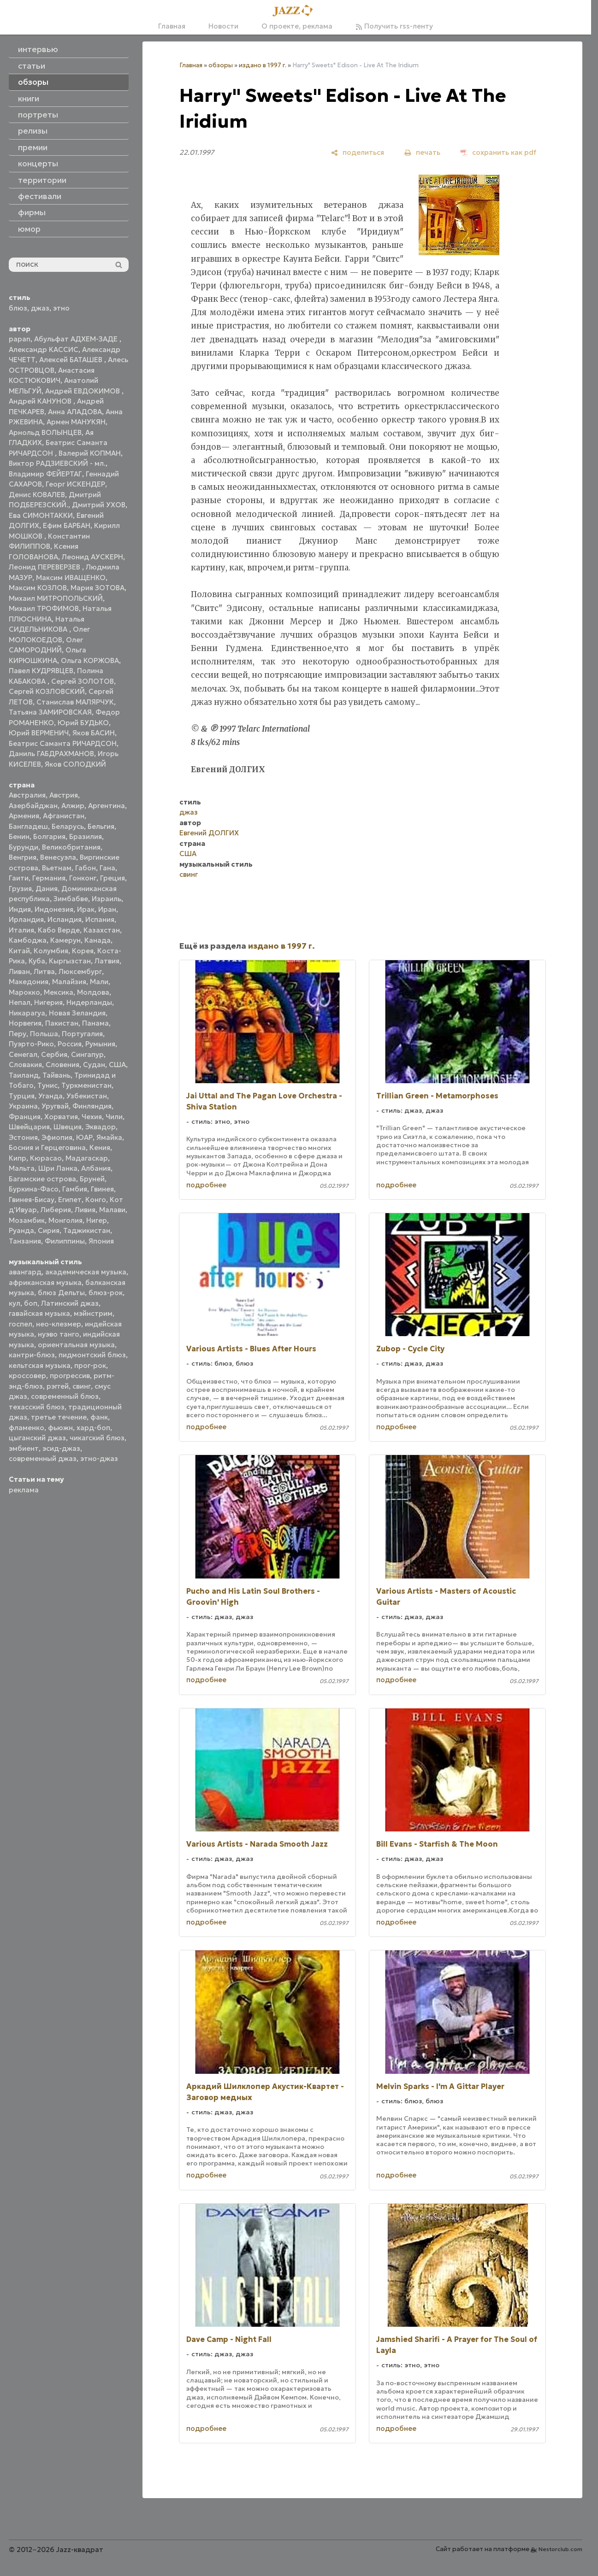  I want to click on Беларусь, so click(68, 826).